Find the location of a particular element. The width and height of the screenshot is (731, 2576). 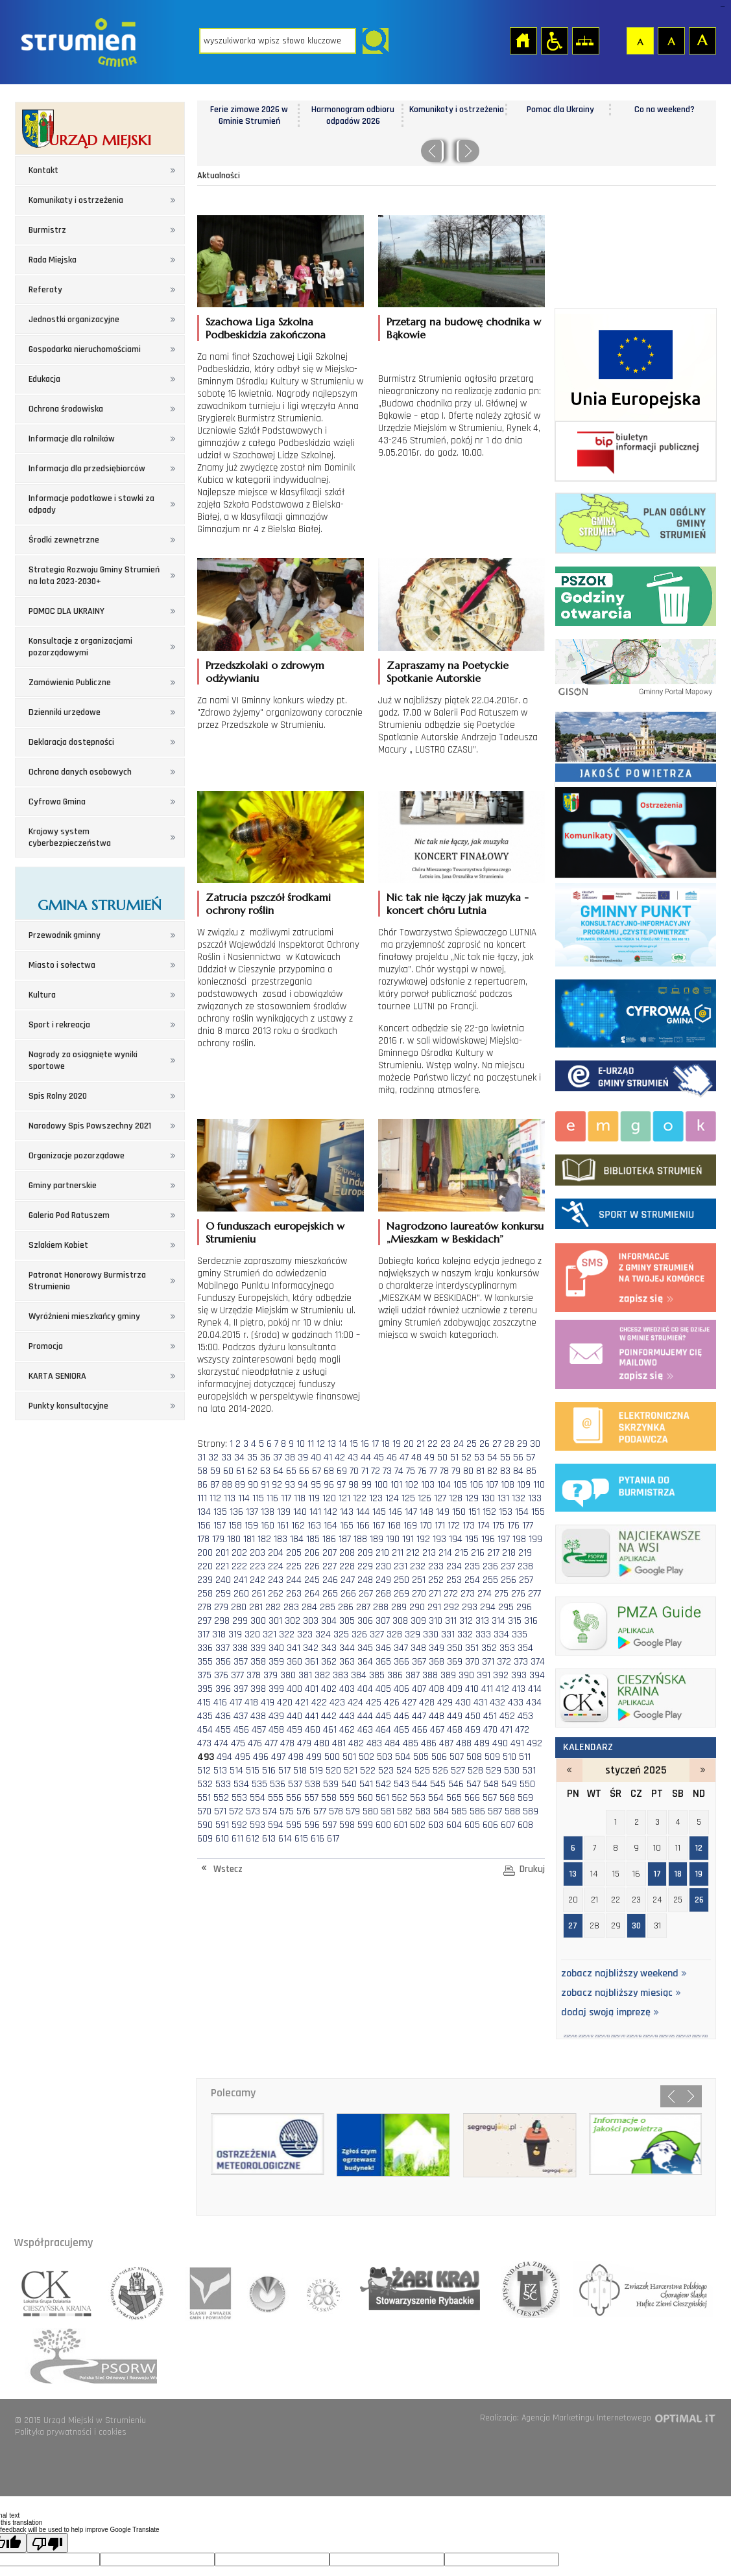

Informacja dla przedsiębiorców is located at coordinates (87, 468).